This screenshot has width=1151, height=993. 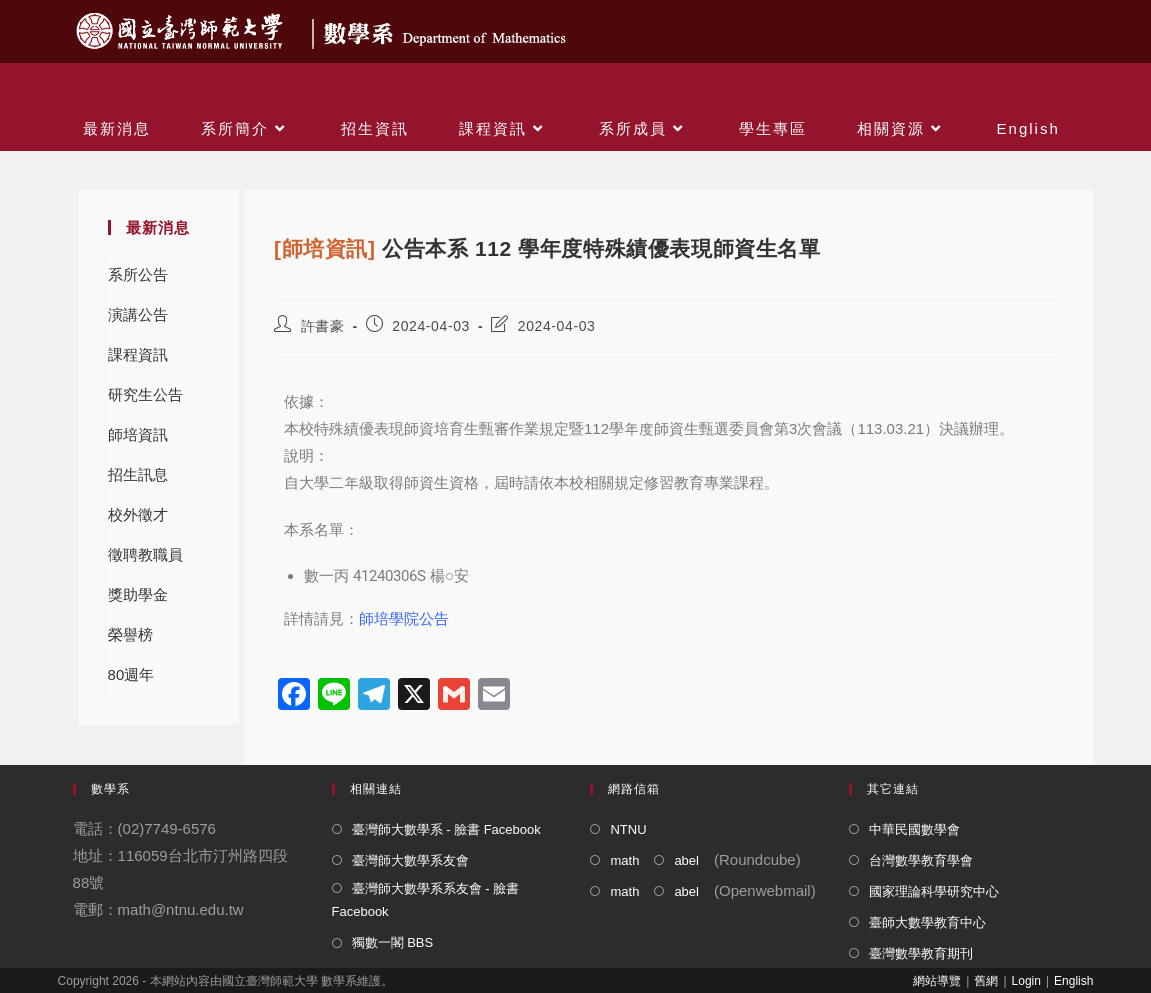 What do you see at coordinates (628, 829) in the screenshot?
I see `NTNU` at bounding box center [628, 829].